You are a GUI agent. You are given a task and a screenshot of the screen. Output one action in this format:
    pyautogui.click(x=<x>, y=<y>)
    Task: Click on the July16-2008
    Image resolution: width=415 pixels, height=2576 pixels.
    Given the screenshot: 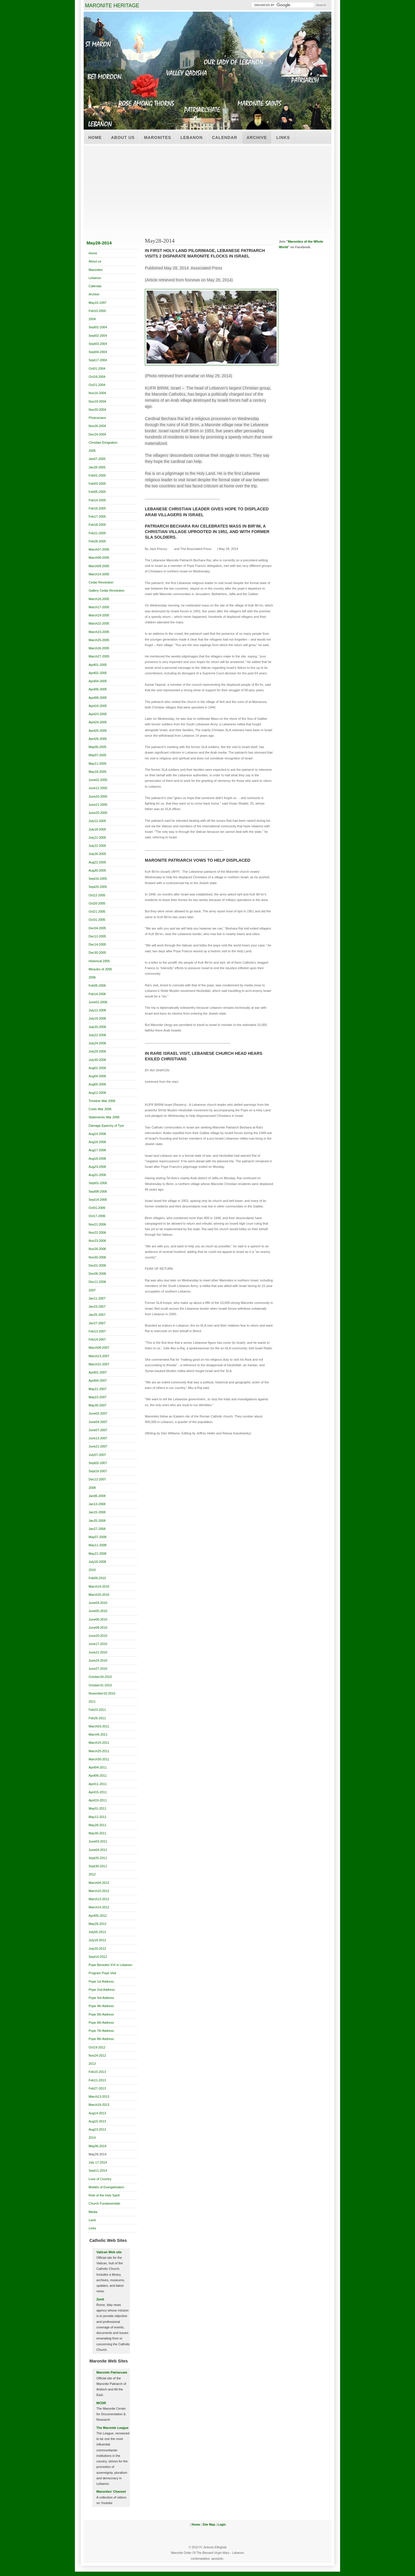 What is the action you would take?
    pyautogui.click(x=97, y=1561)
    